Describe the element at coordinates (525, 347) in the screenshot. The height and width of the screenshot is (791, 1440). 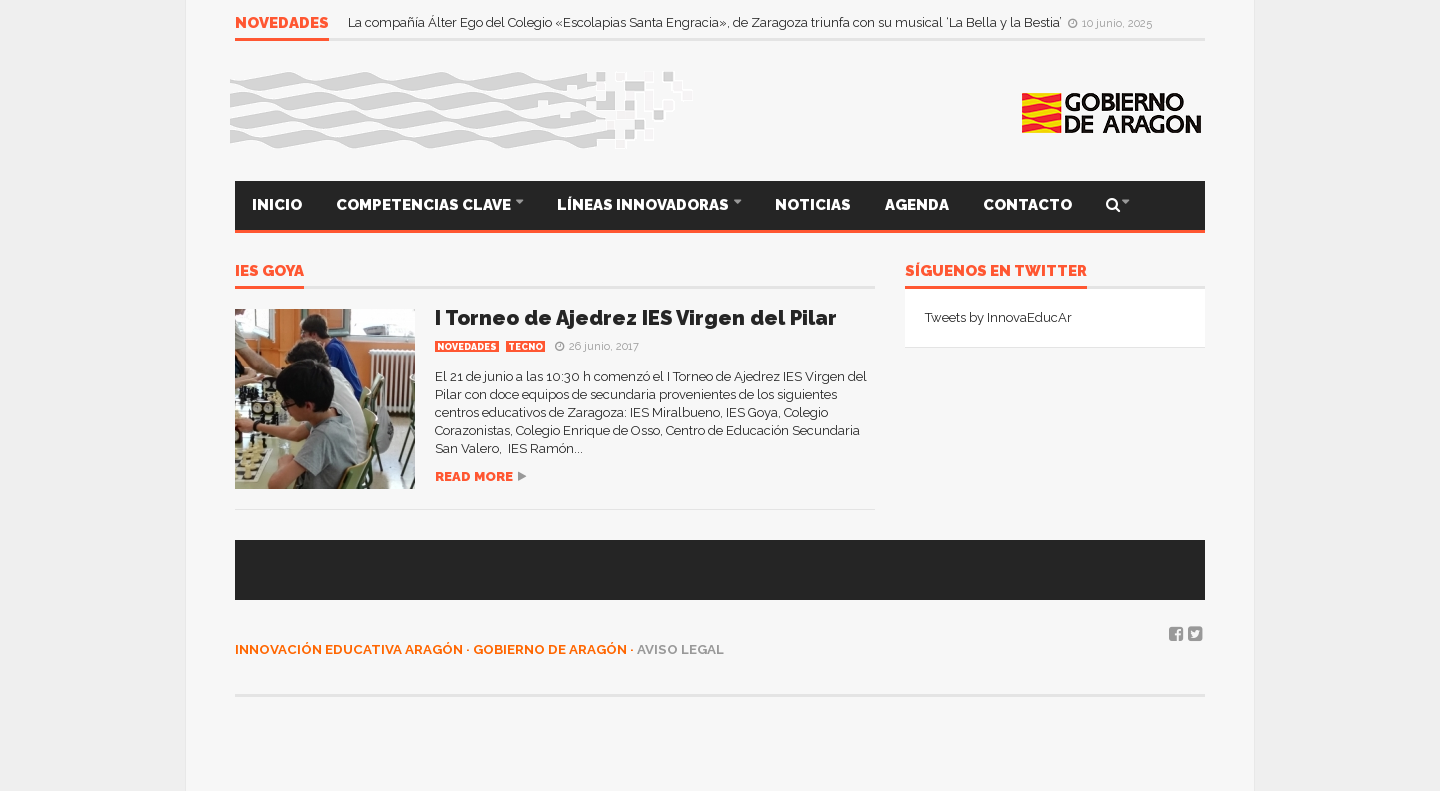
I see `TECNO` at that location.